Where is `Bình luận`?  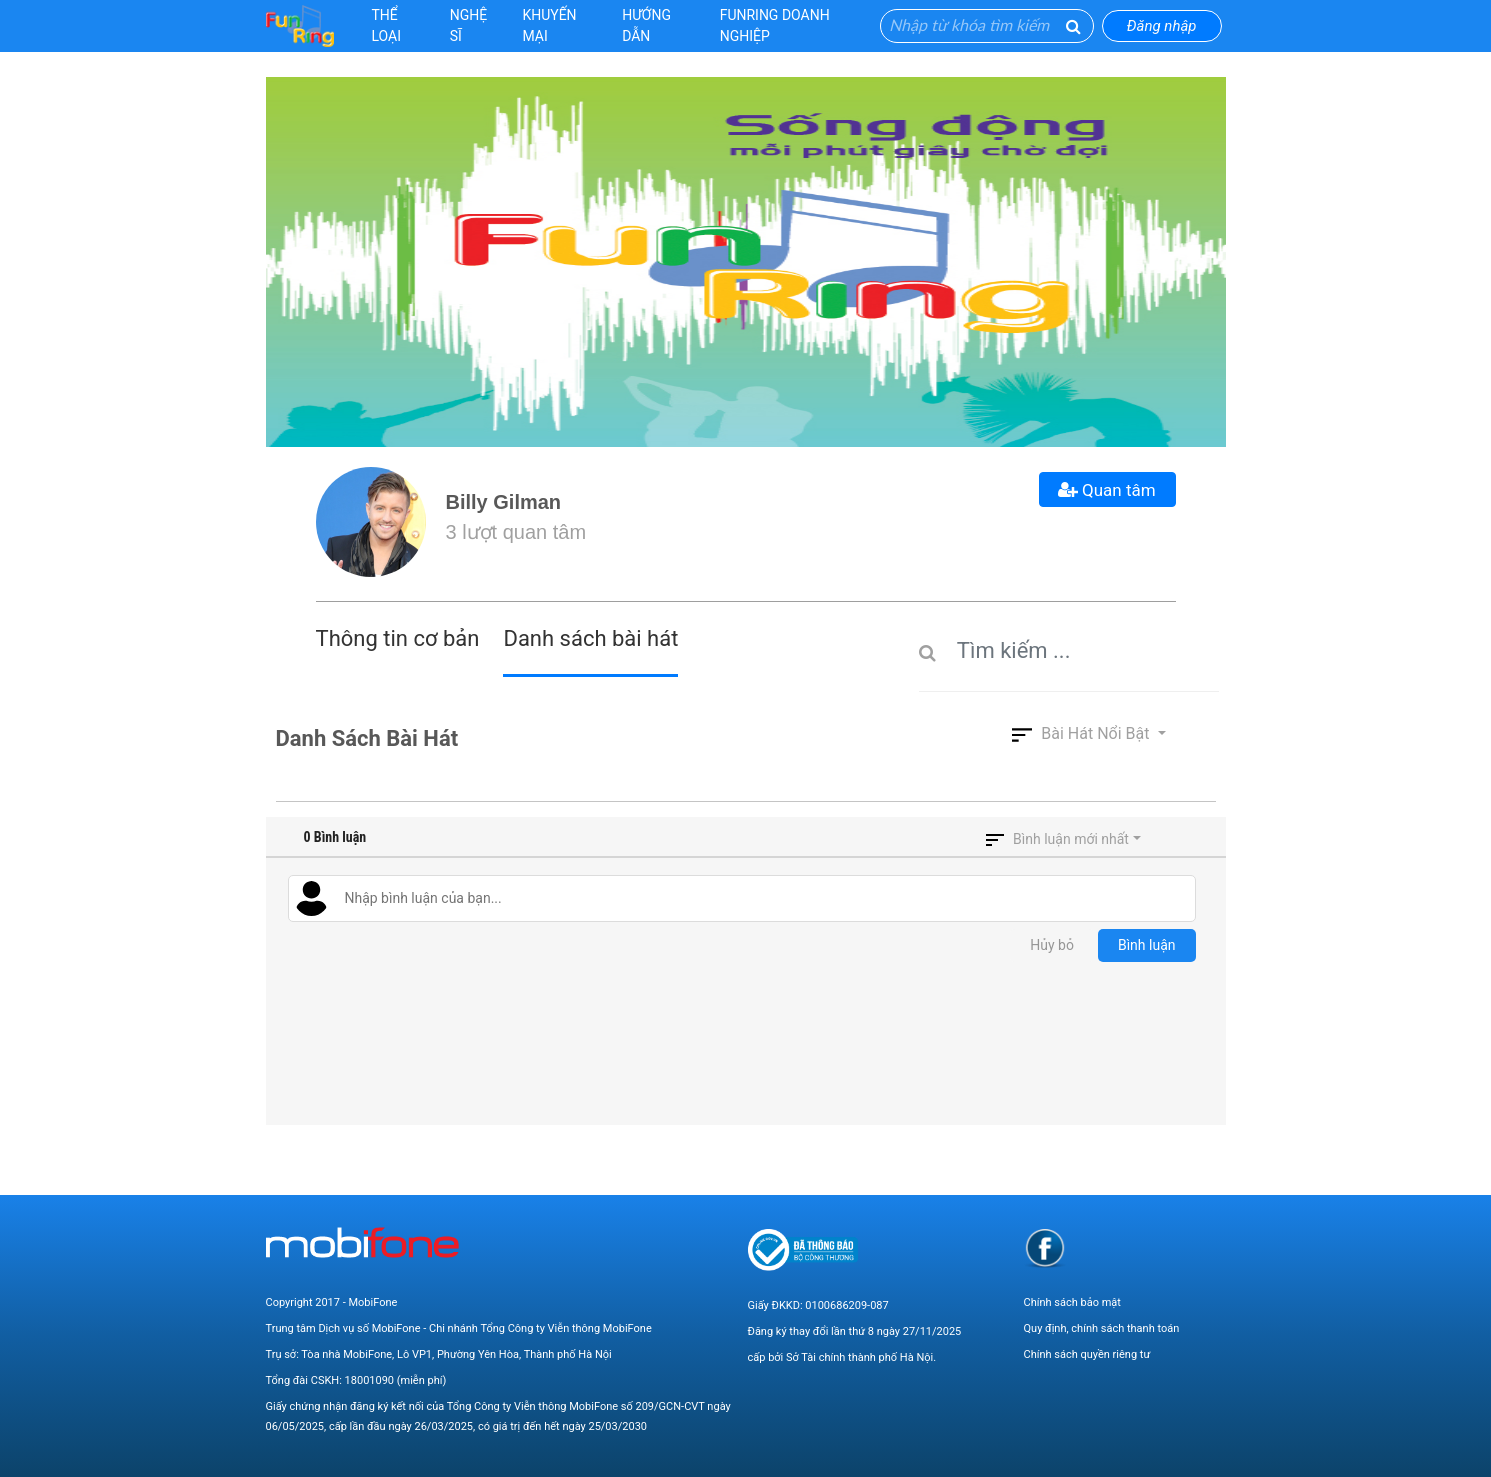 Bình luận is located at coordinates (1147, 945).